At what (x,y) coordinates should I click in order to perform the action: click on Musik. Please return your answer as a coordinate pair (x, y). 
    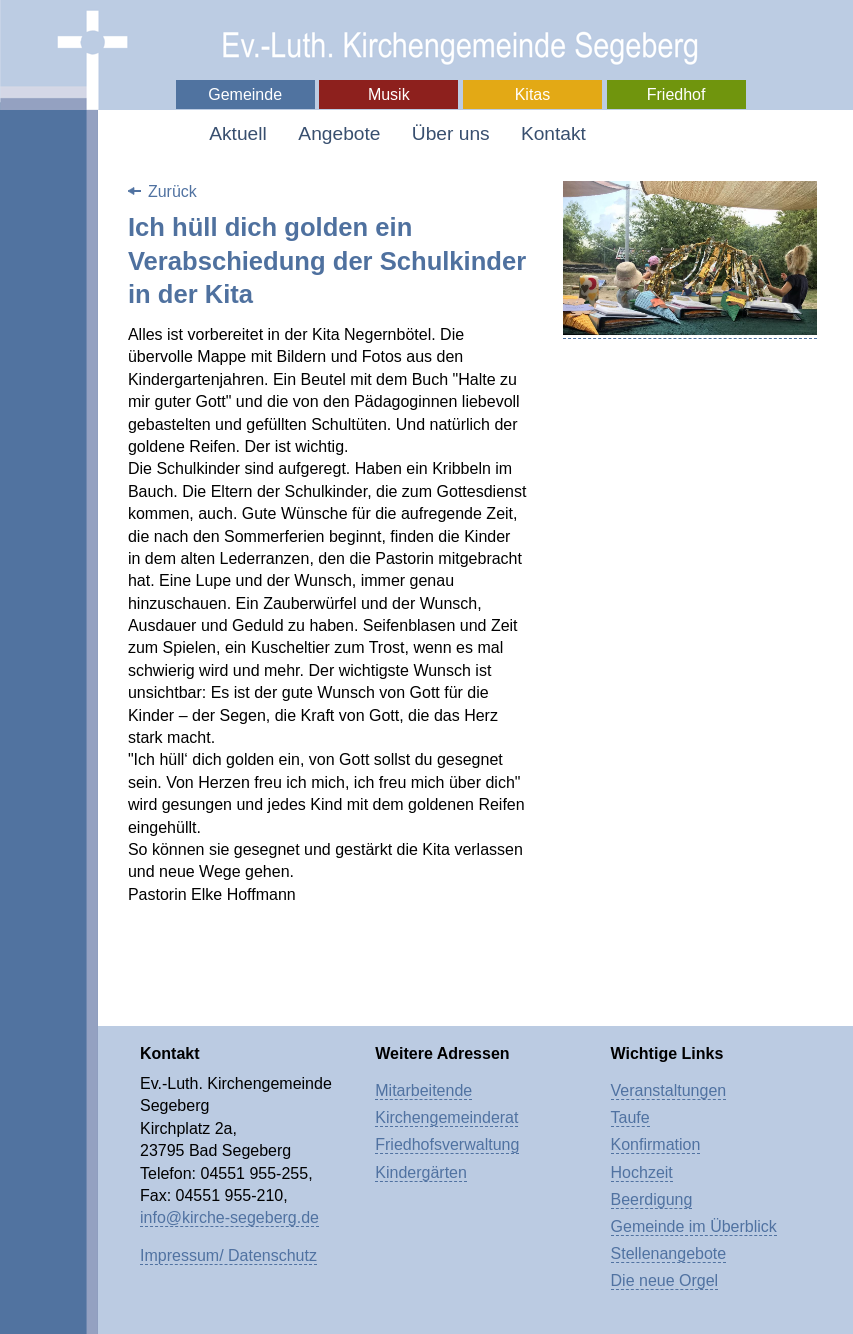
    Looking at the image, I should click on (389, 94).